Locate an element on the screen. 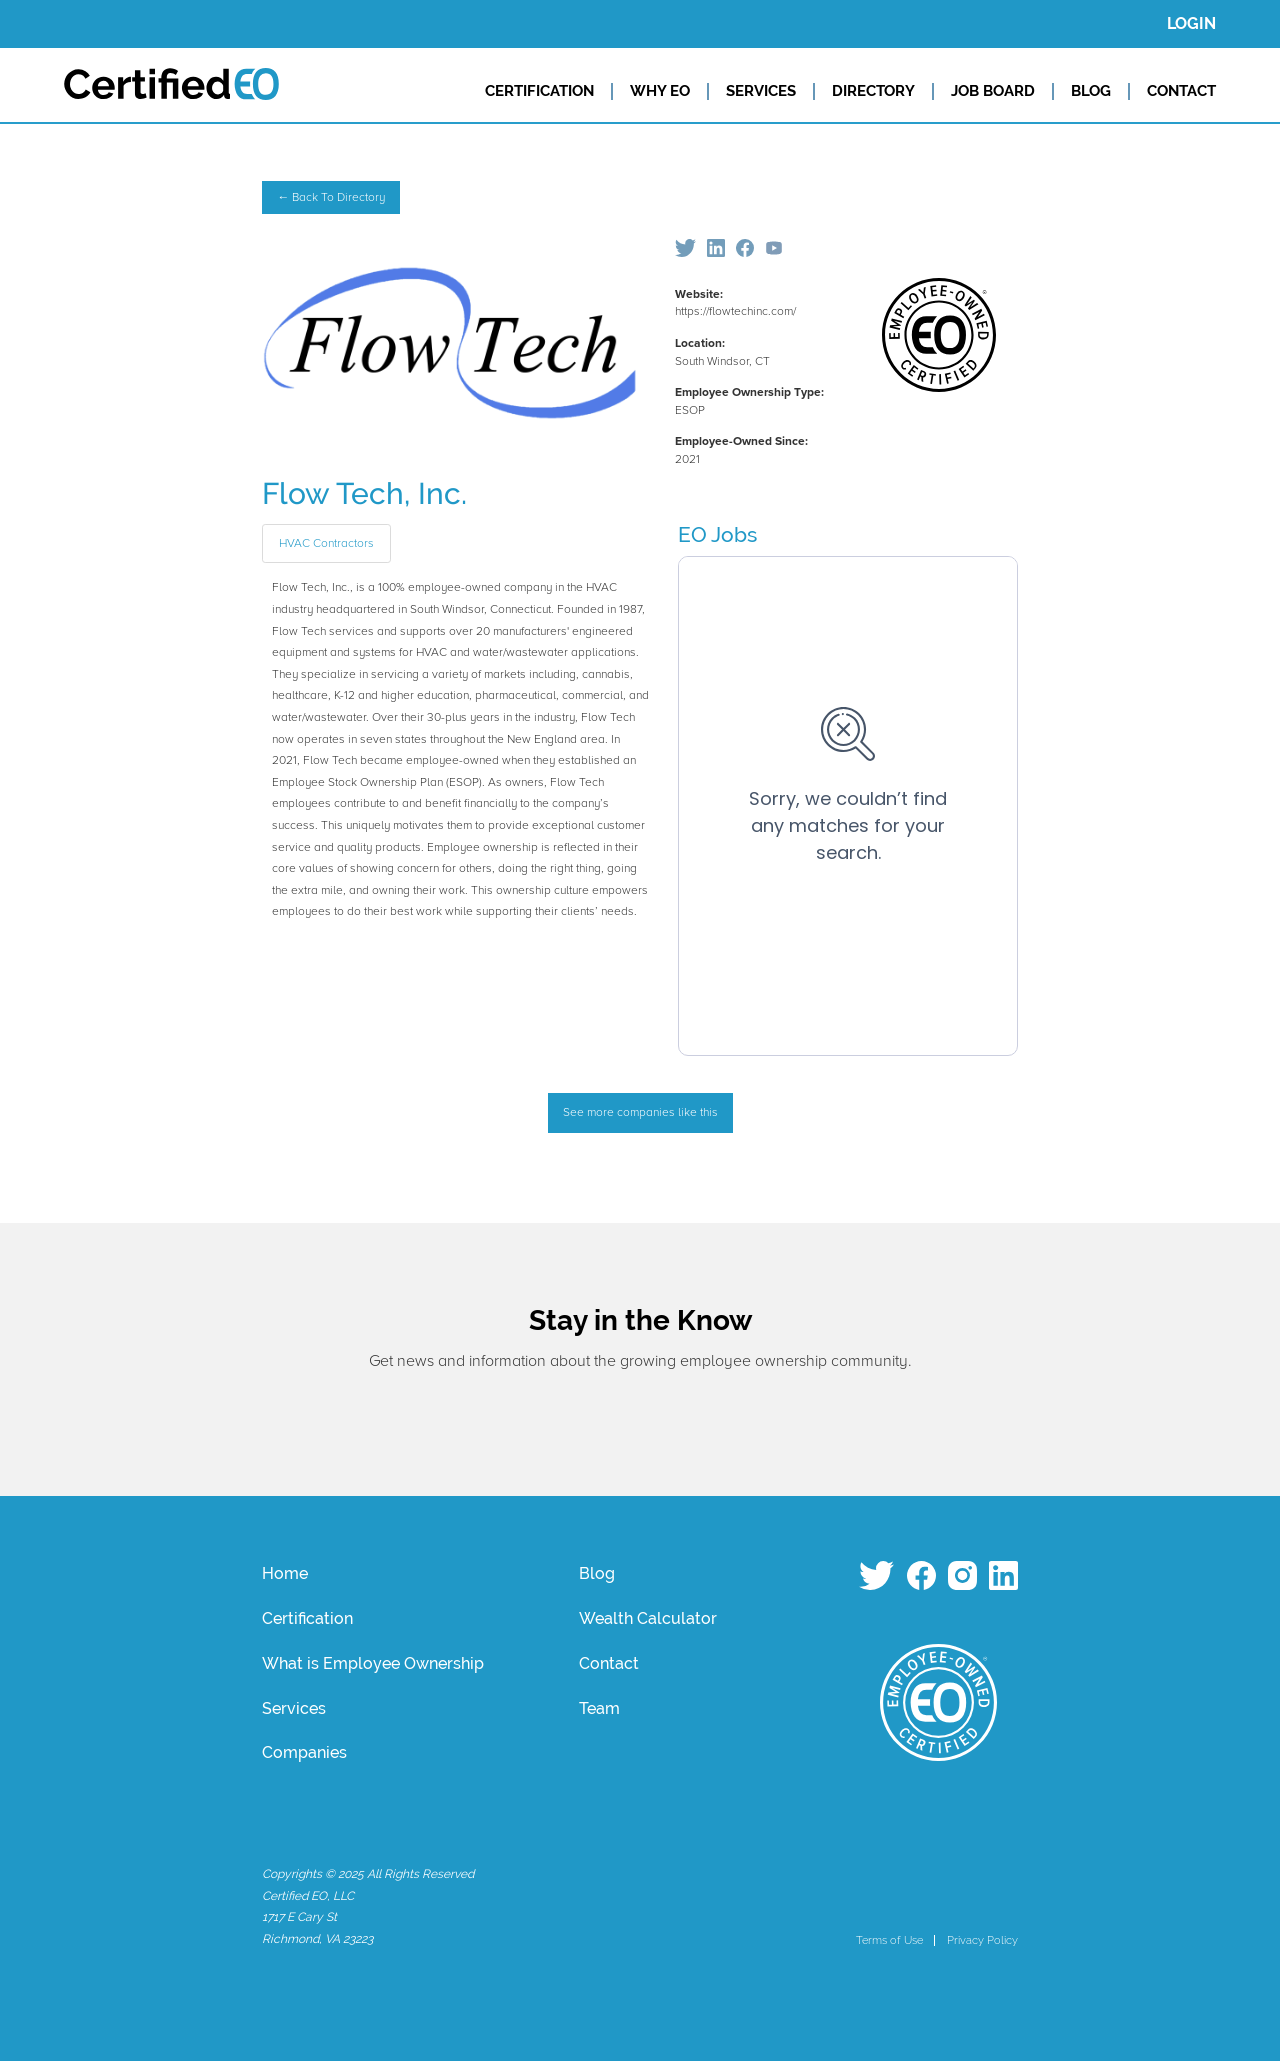  See more companies like this is located at coordinates (640, 1112).